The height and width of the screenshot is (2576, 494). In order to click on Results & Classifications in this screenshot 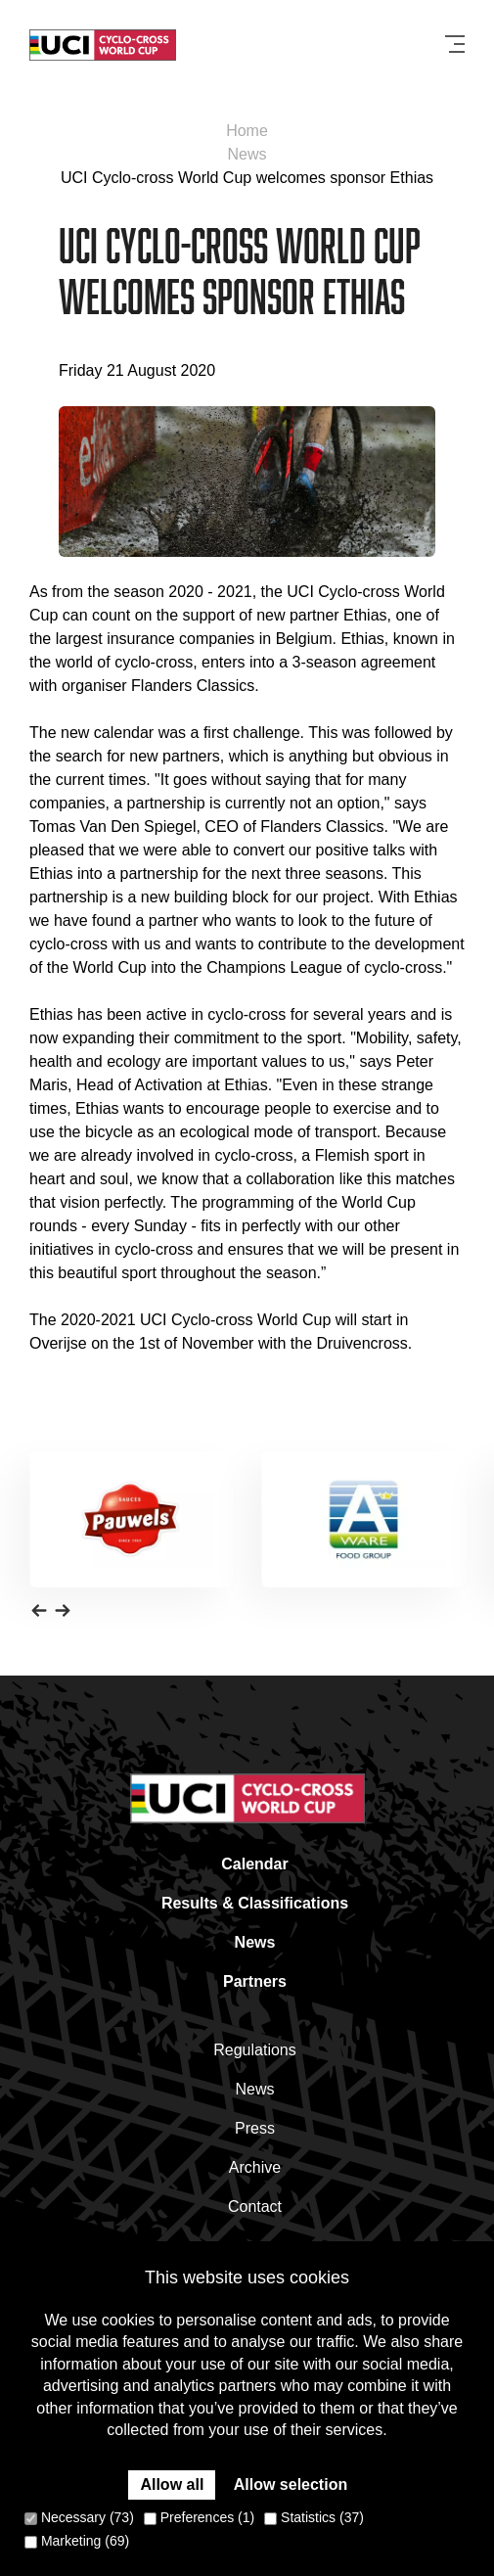, I will do `click(254, 1903)`.